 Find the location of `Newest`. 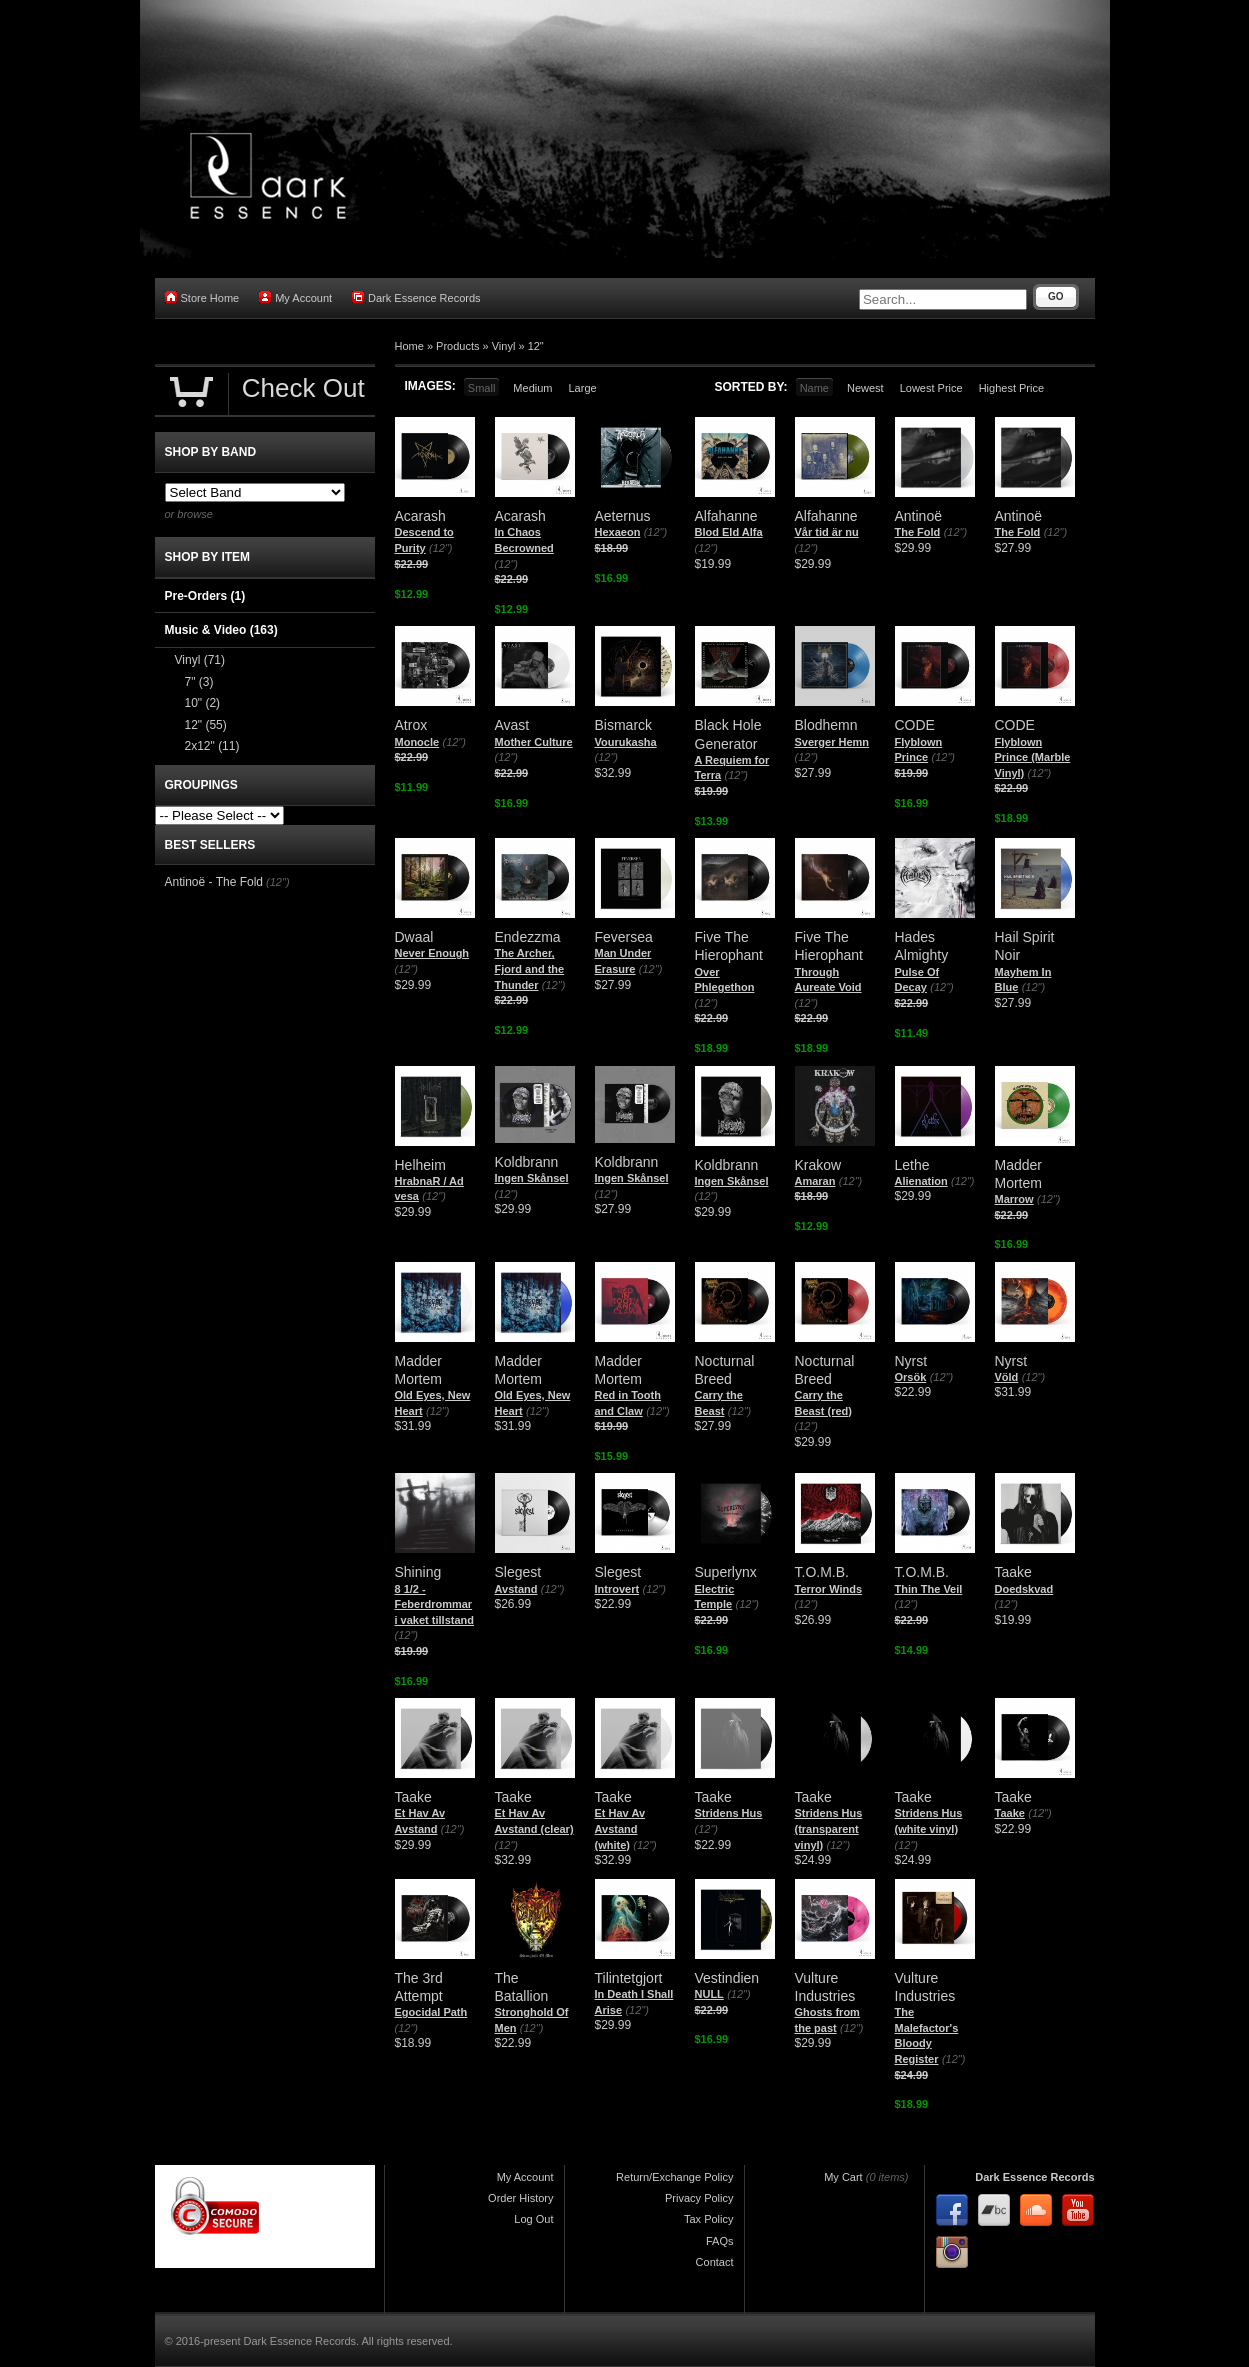

Newest is located at coordinates (865, 388).